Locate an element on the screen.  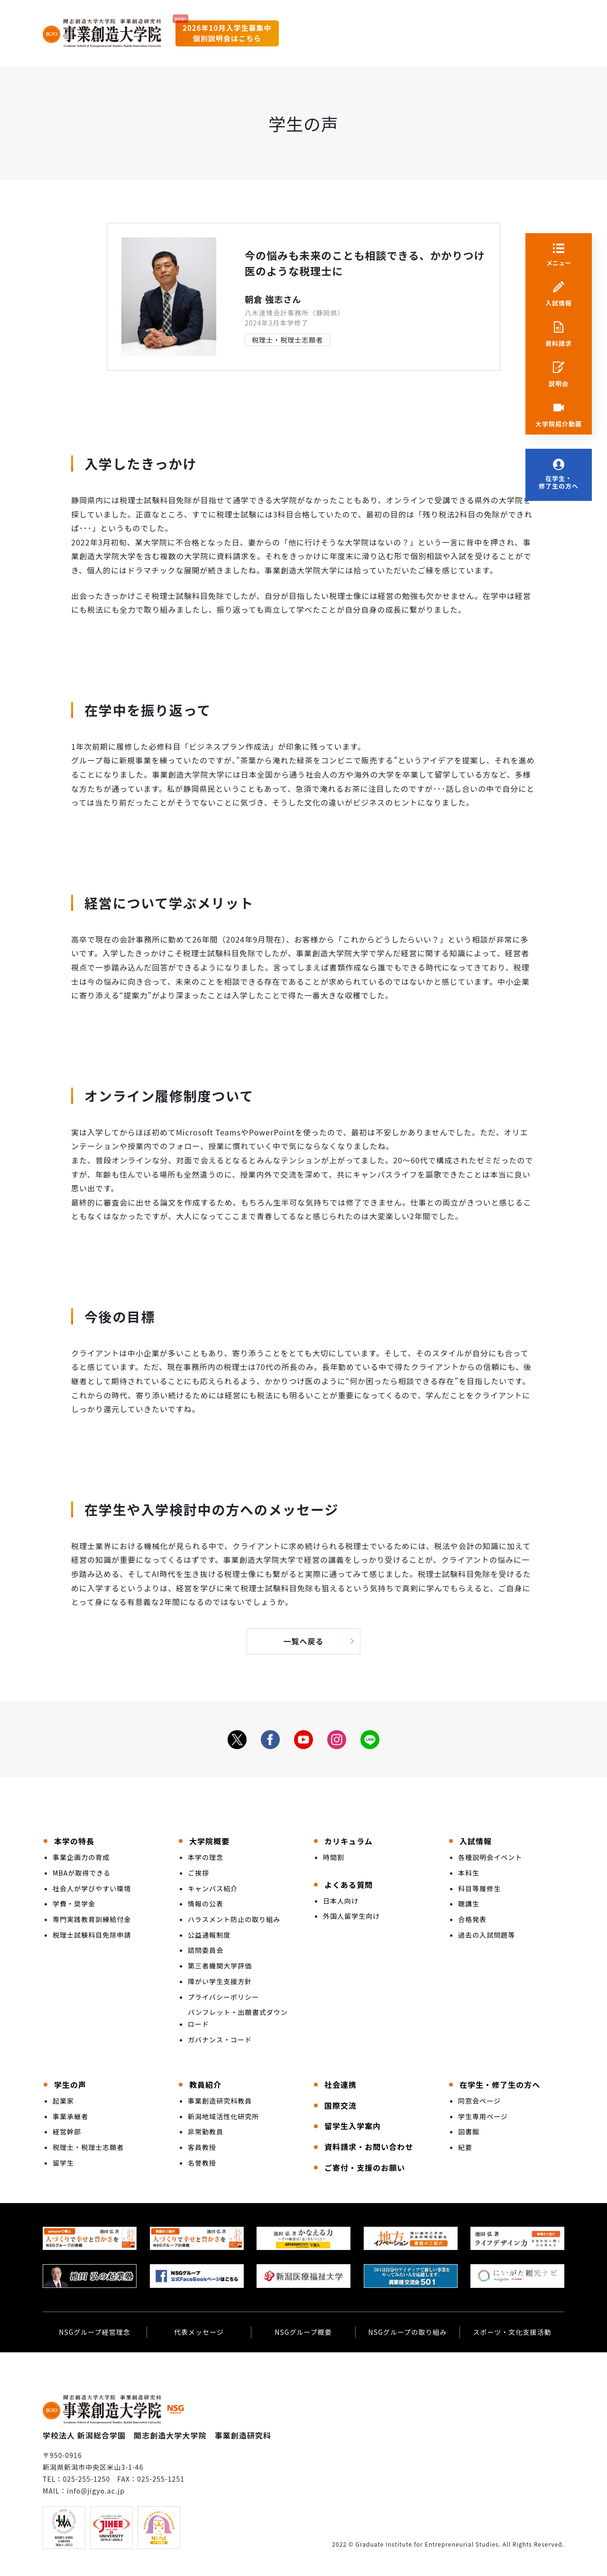
カリキュラム is located at coordinates (348, 1841).